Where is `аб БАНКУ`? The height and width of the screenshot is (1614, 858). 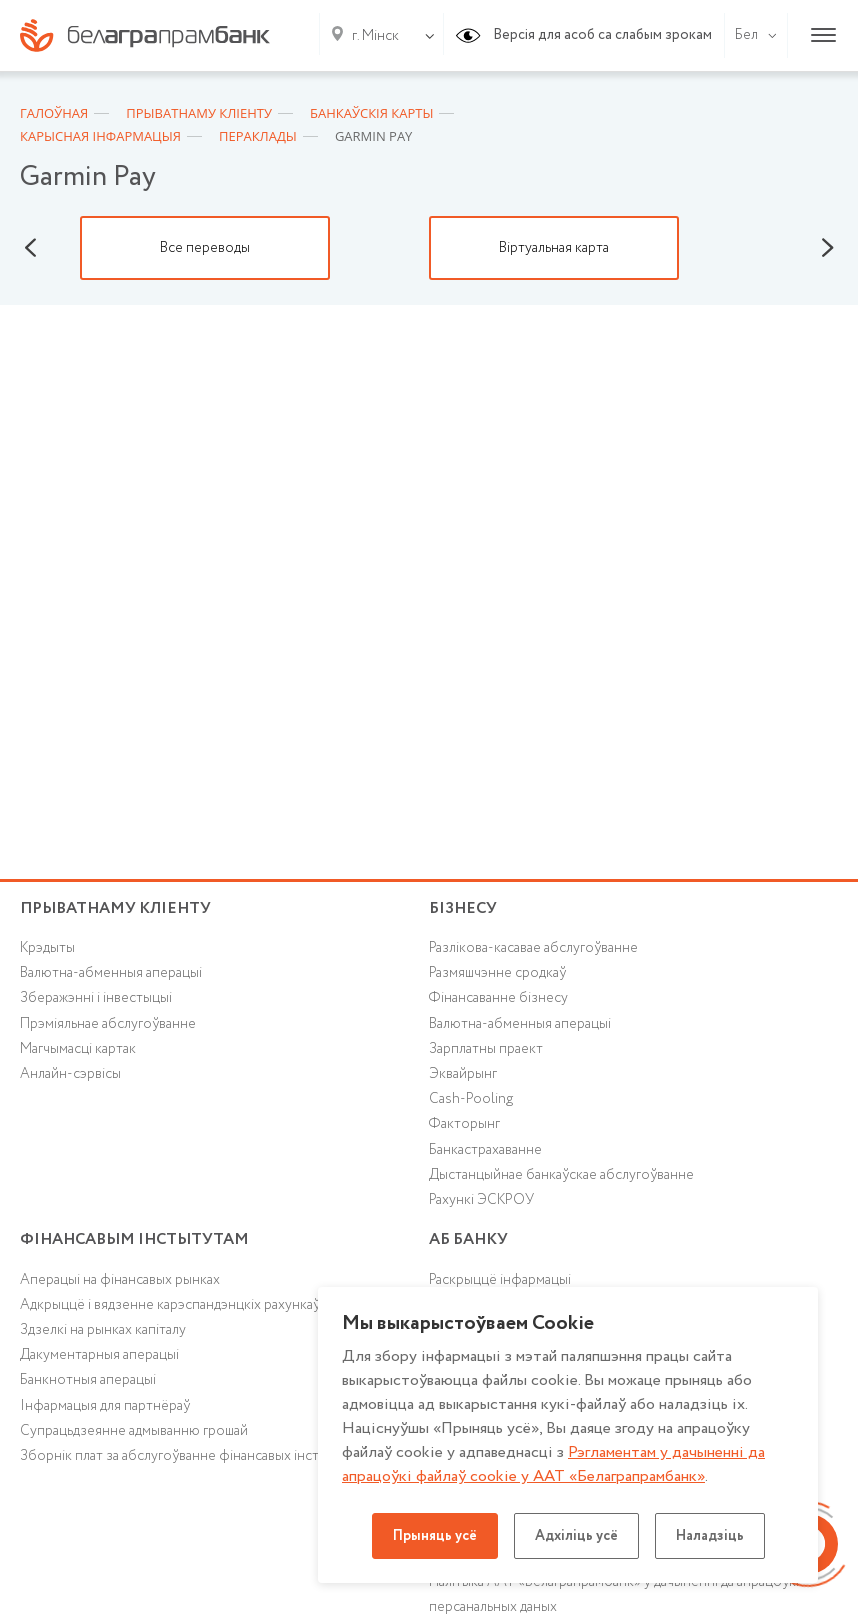
аб БАНКУ is located at coordinates (468, 1239).